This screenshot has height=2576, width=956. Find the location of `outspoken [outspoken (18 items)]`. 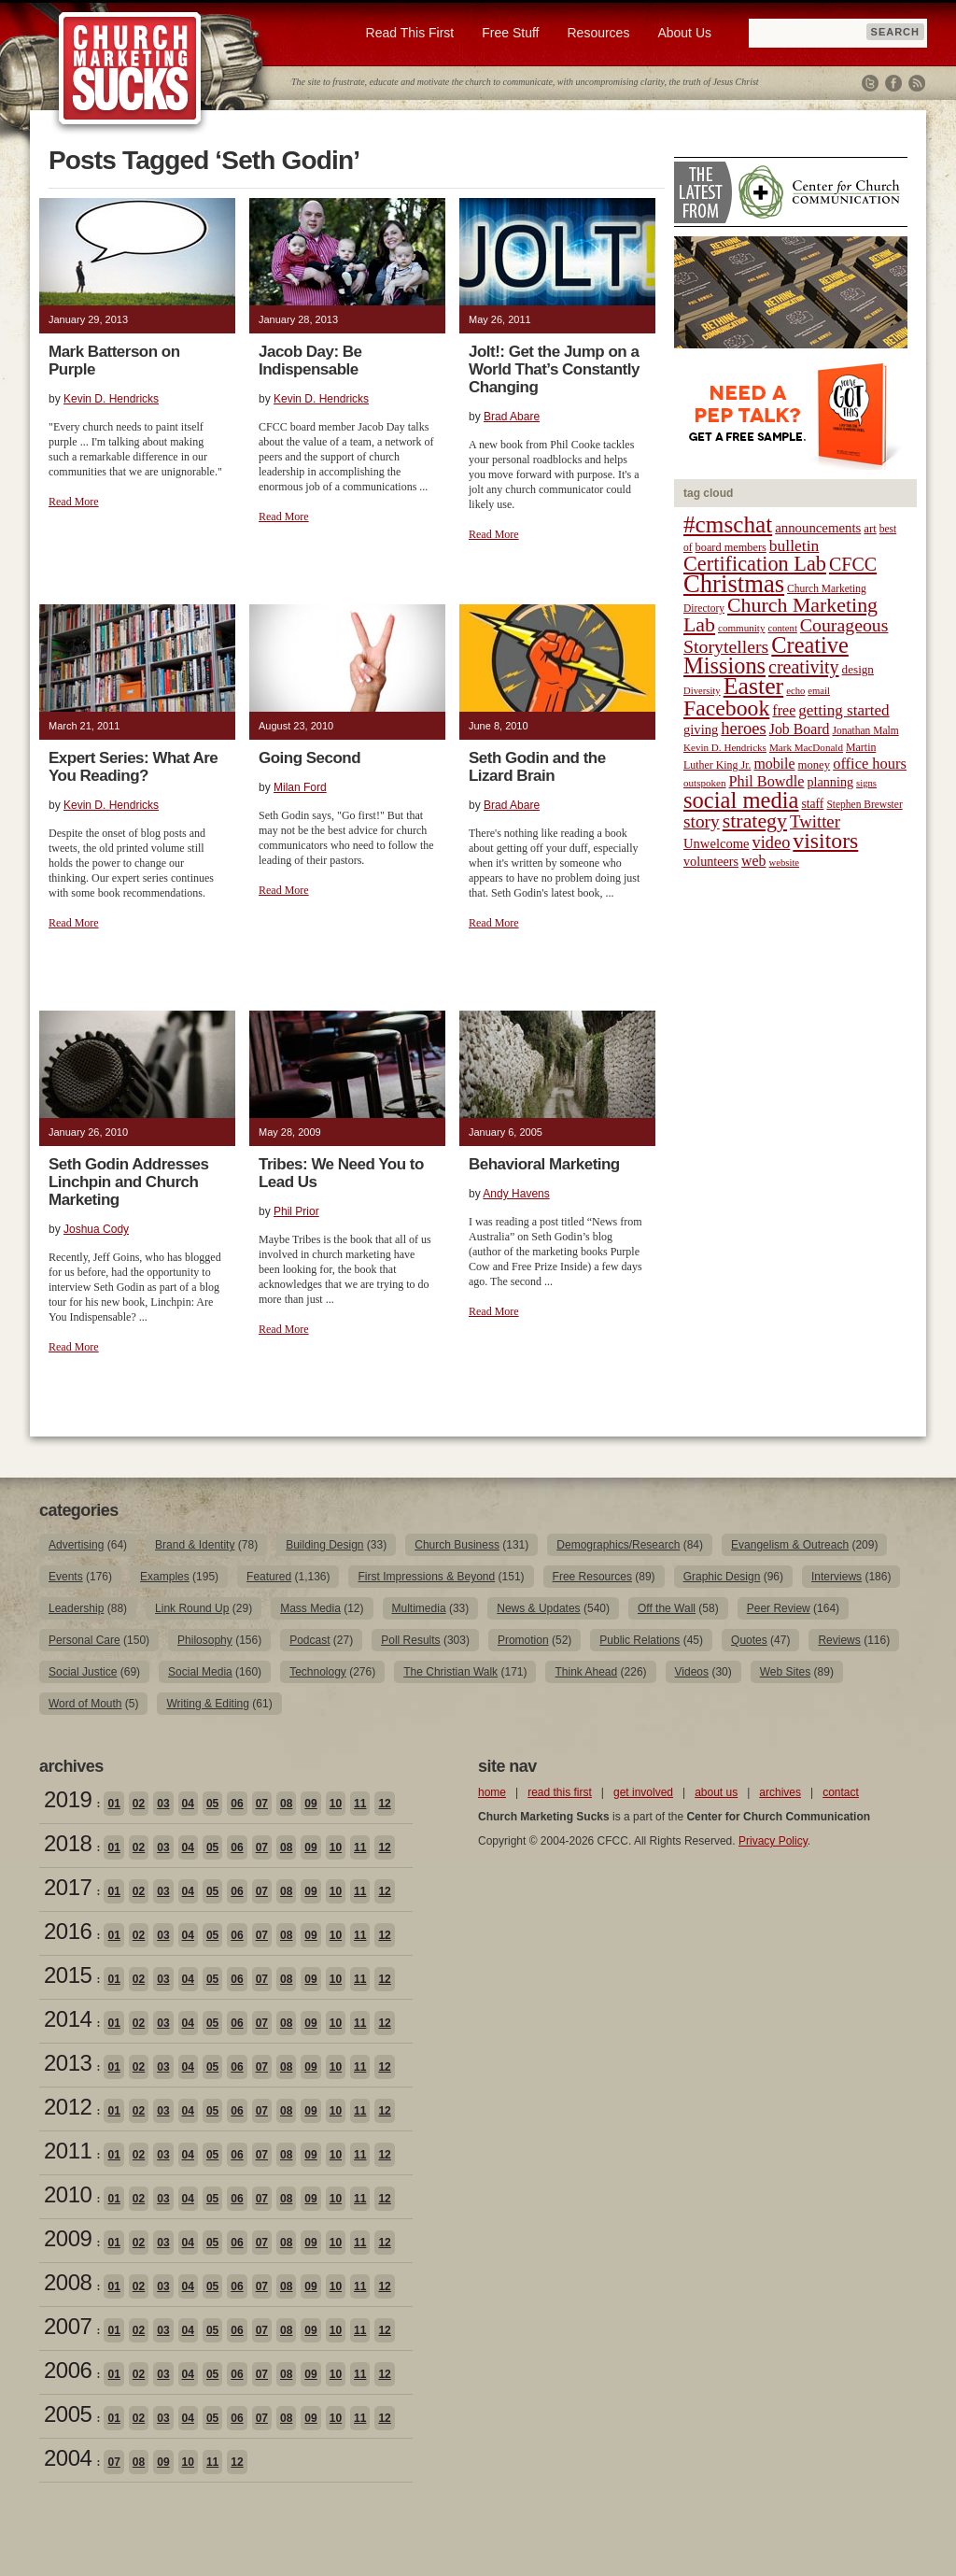

outspoken [outspoken (18 items)] is located at coordinates (704, 782).